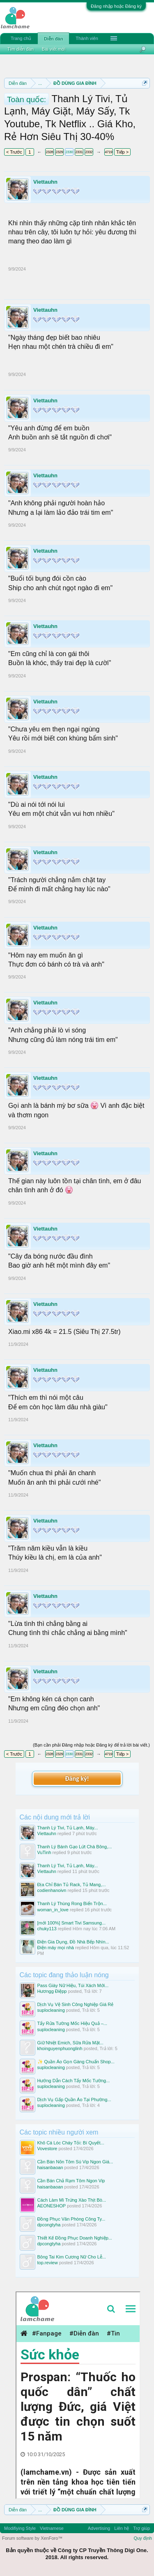 The height and width of the screenshot is (2576, 154). Describe the element at coordinates (72, 1903) in the screenshot. I see `Thanh Lý Thùng Rong Biển Trộn...` at that location.